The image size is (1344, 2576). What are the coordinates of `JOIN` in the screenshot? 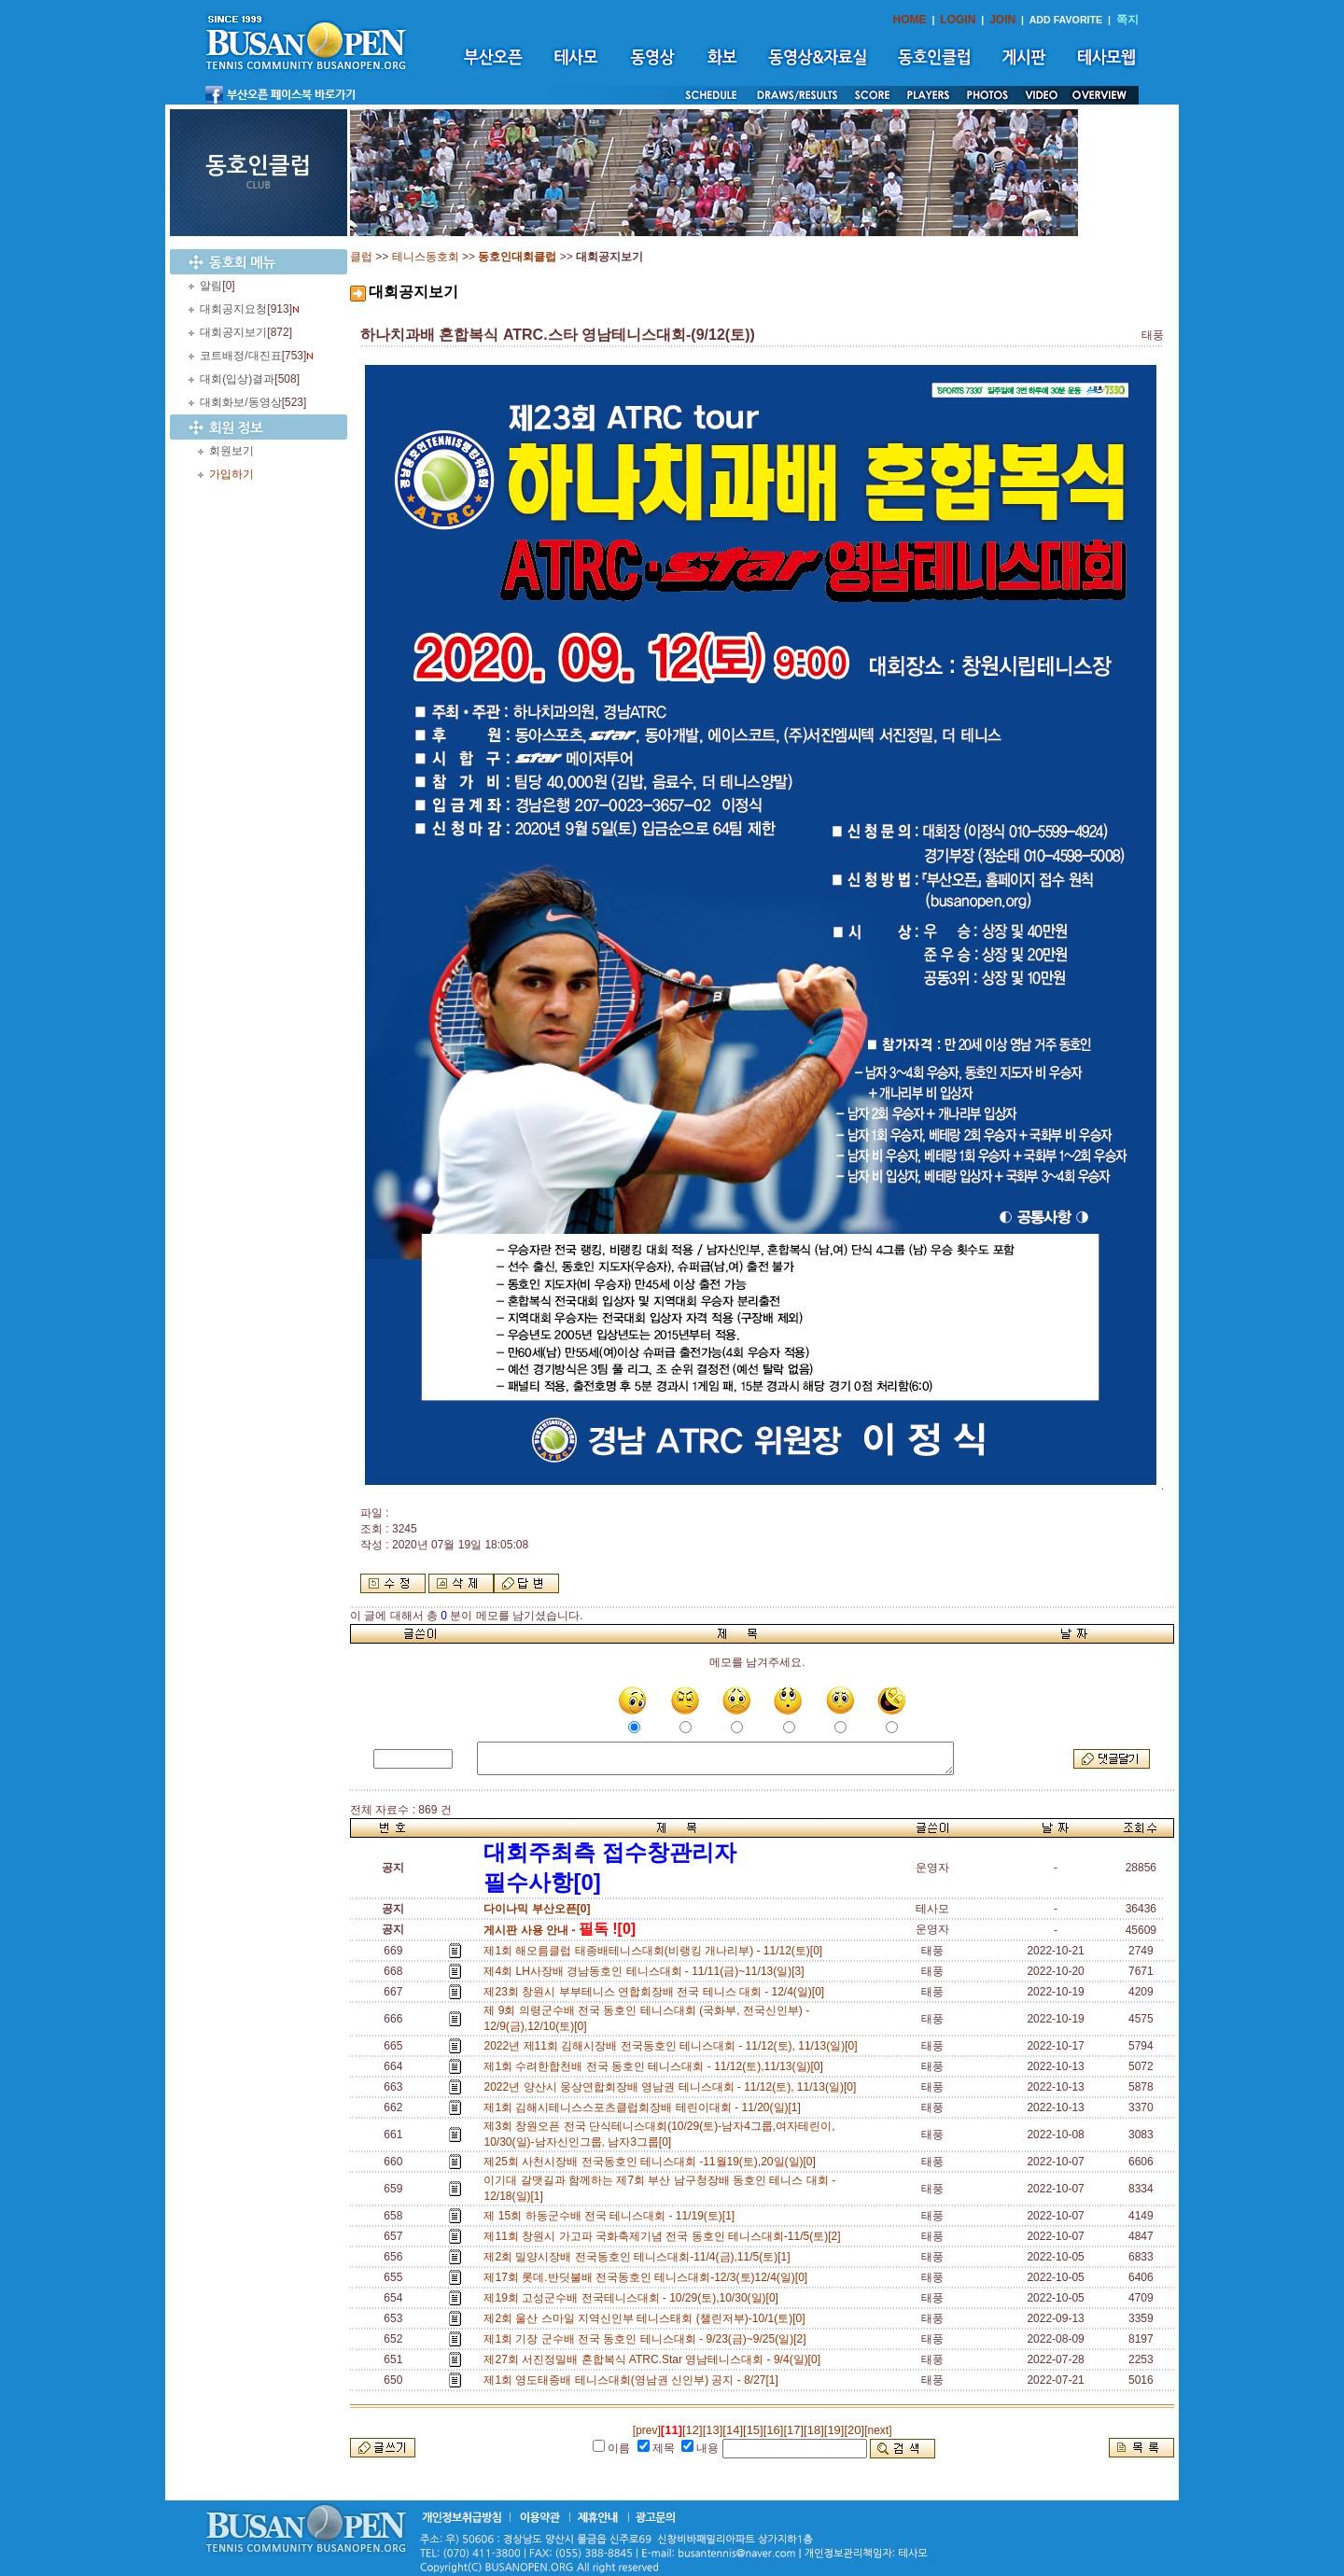 It's located at (1002, 19).